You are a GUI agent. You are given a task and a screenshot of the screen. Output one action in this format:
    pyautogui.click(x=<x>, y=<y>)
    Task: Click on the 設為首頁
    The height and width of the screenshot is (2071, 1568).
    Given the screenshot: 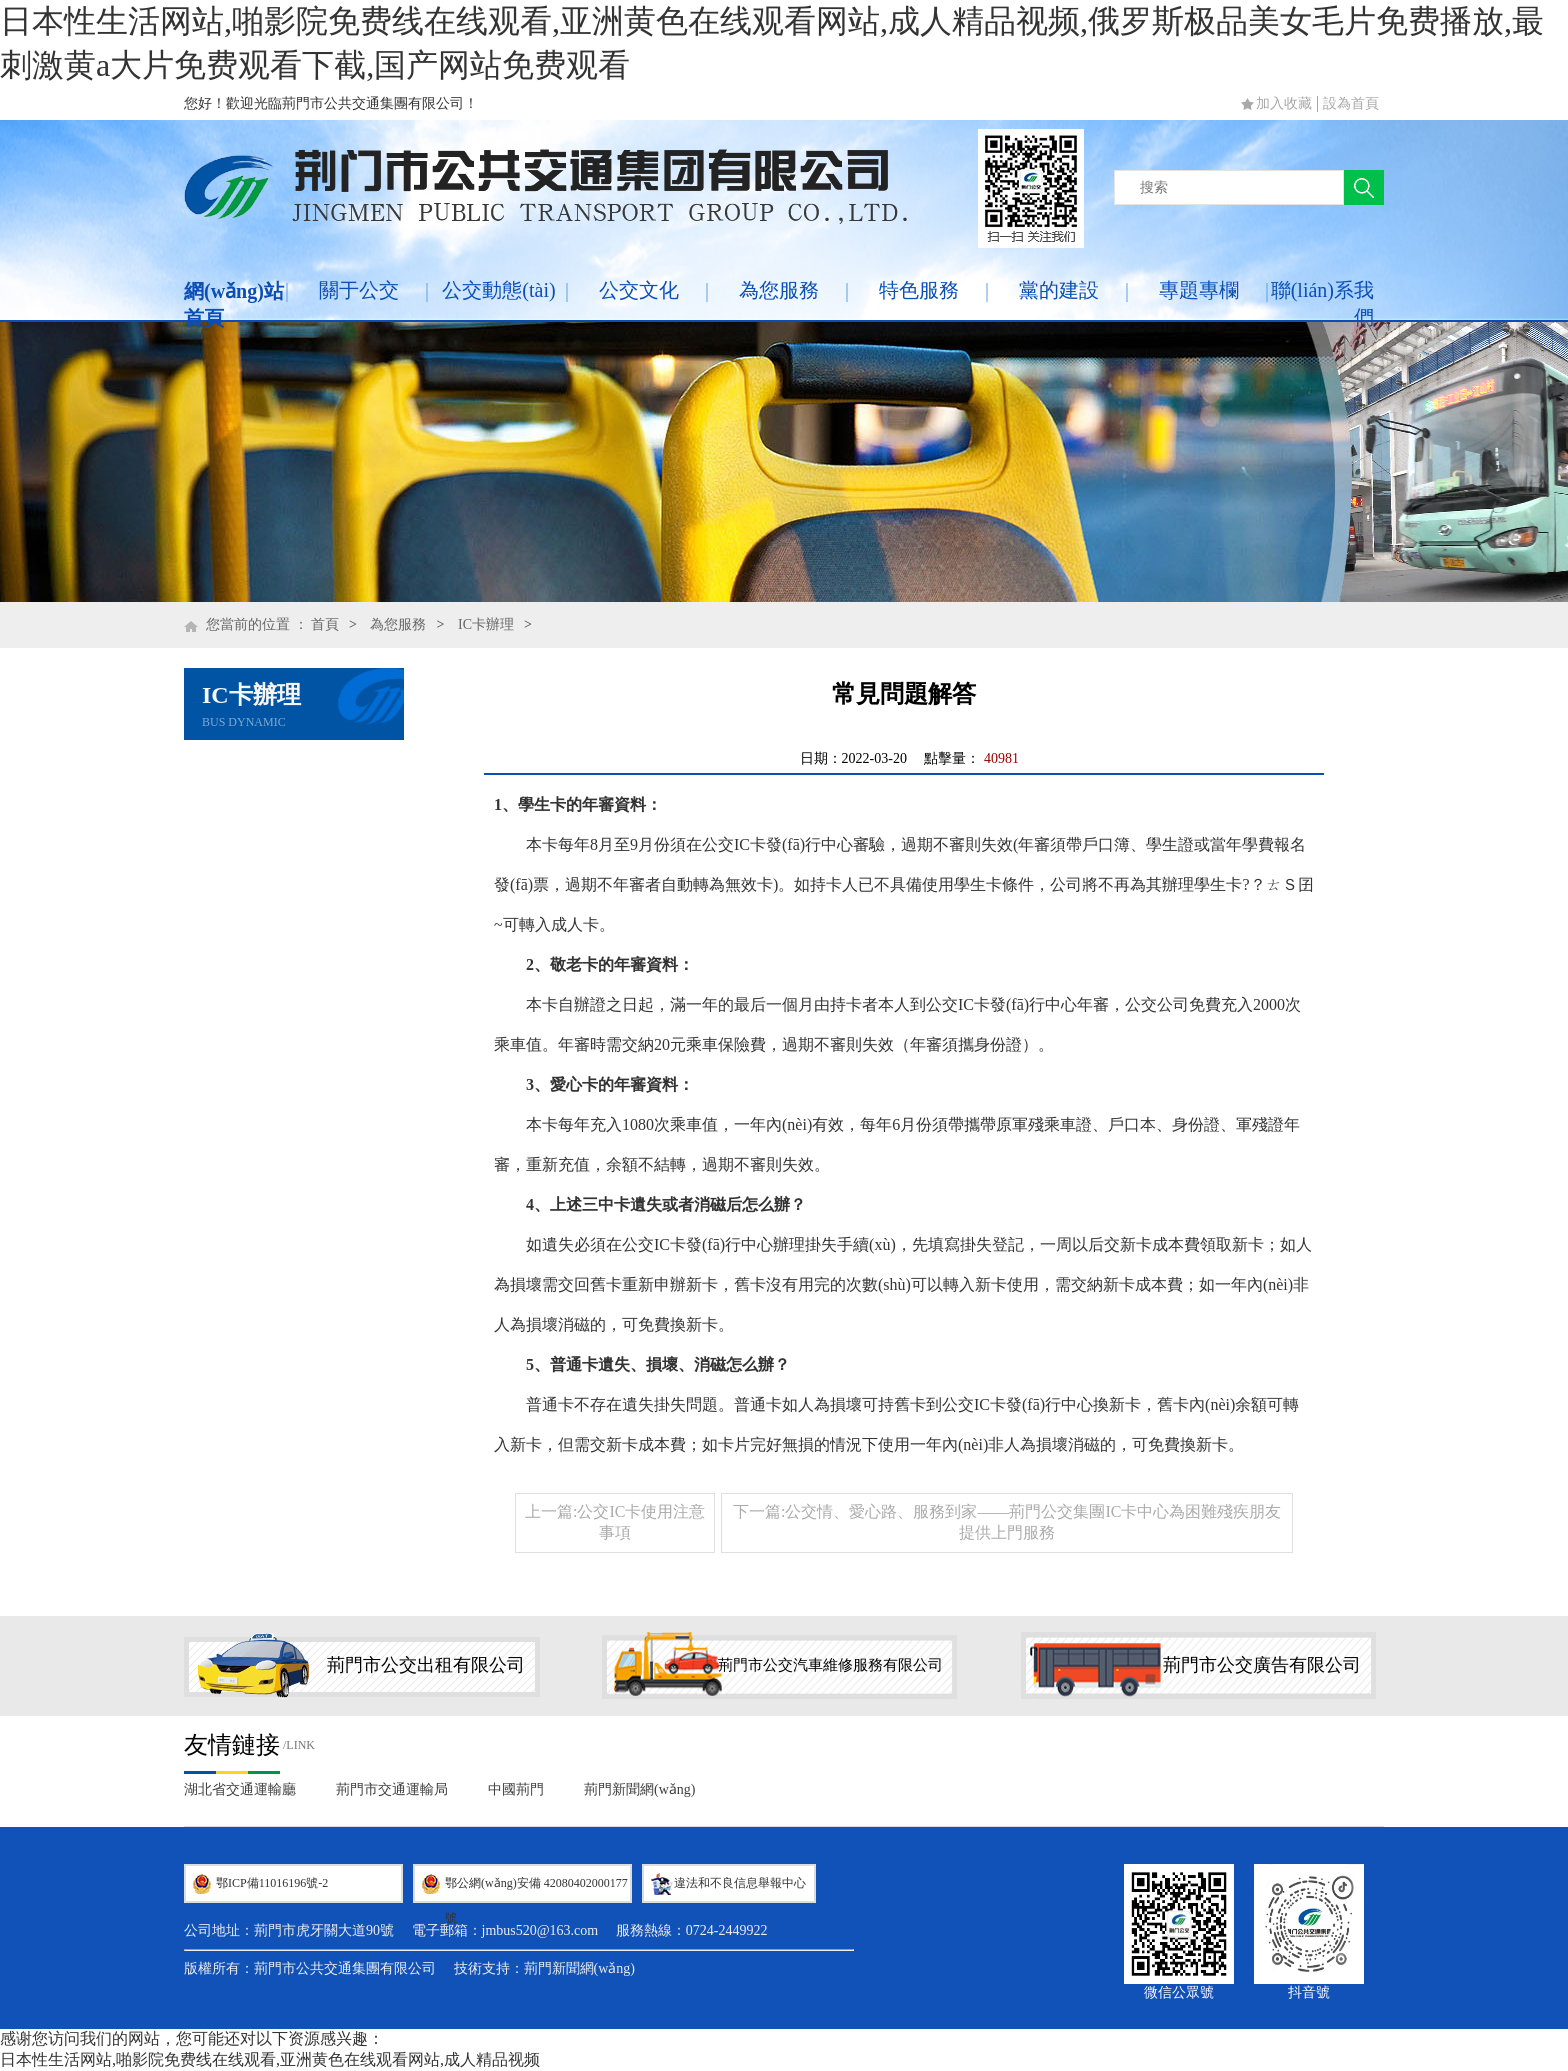 What is the action you would take?
    pyautogui.click(x=1351, y=103)
    